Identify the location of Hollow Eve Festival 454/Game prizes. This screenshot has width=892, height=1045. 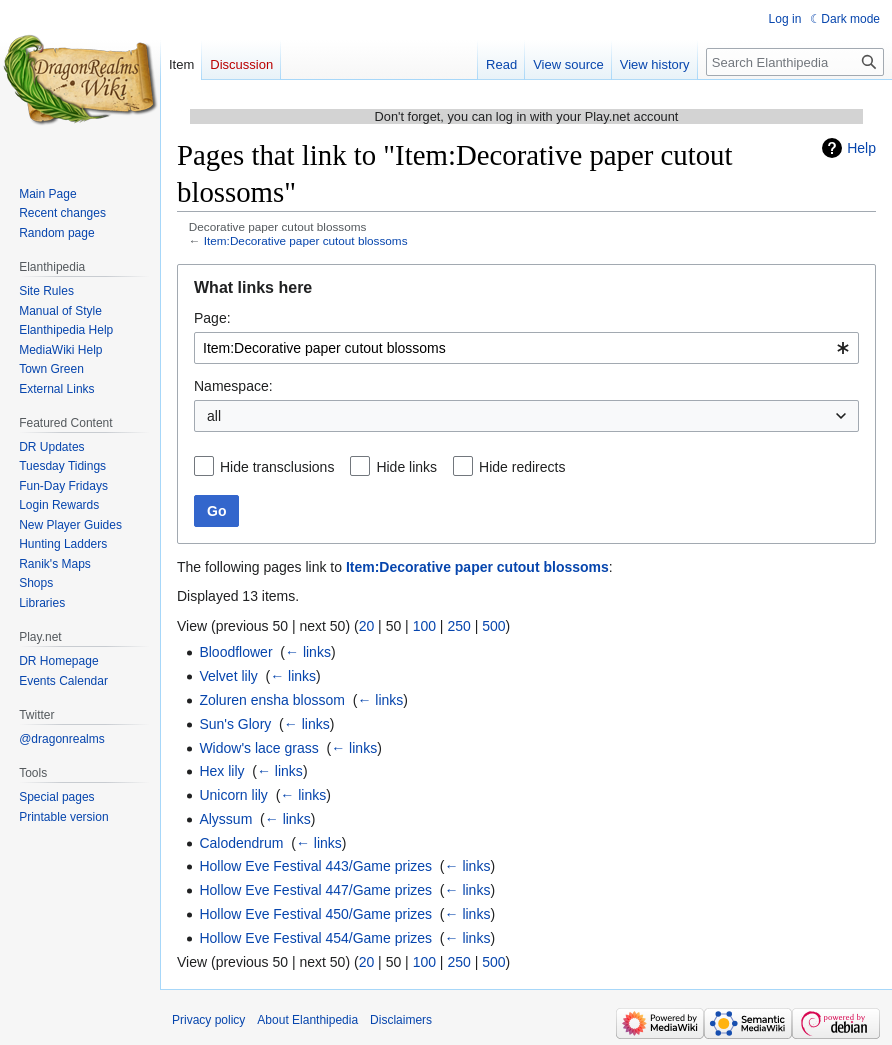
(315, 938).